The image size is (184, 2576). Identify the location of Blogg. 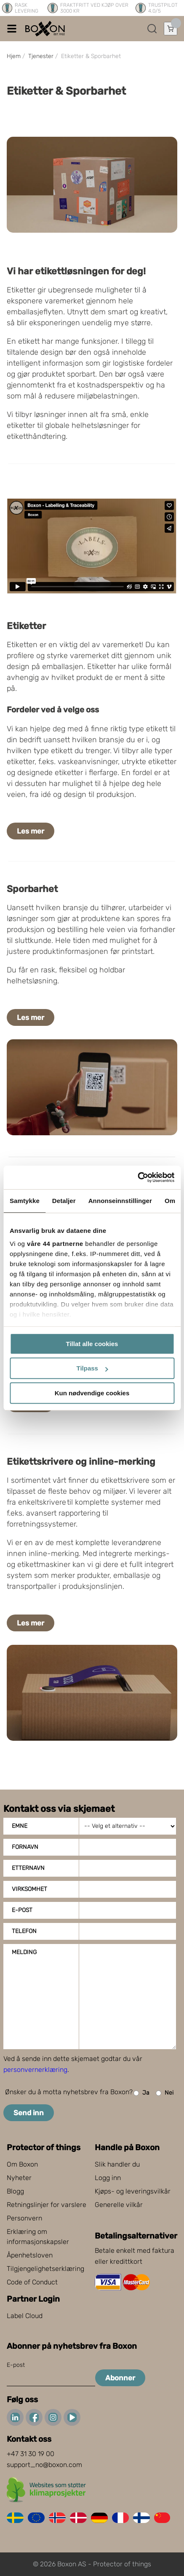
(15, 2191).